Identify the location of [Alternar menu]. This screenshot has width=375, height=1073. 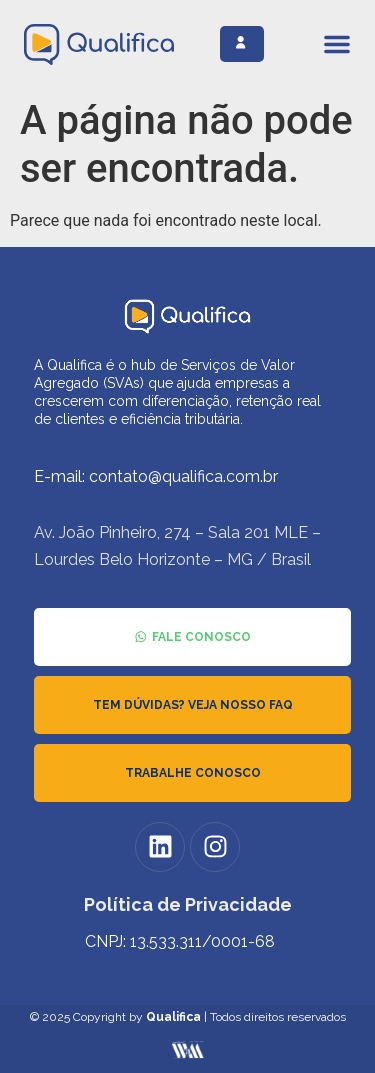
(337, 44).